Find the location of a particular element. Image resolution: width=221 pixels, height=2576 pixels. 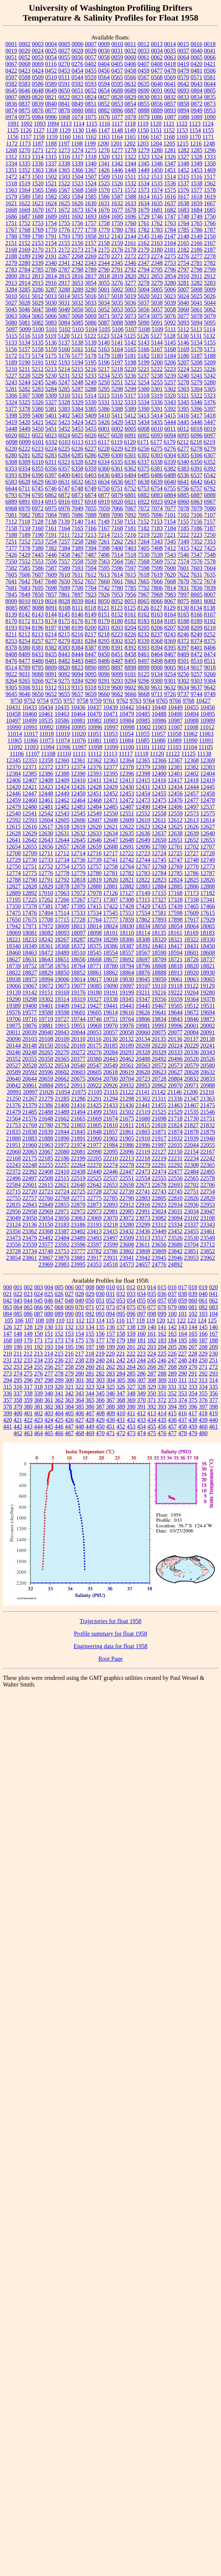

19976 is located at coordinates (127, 1026).